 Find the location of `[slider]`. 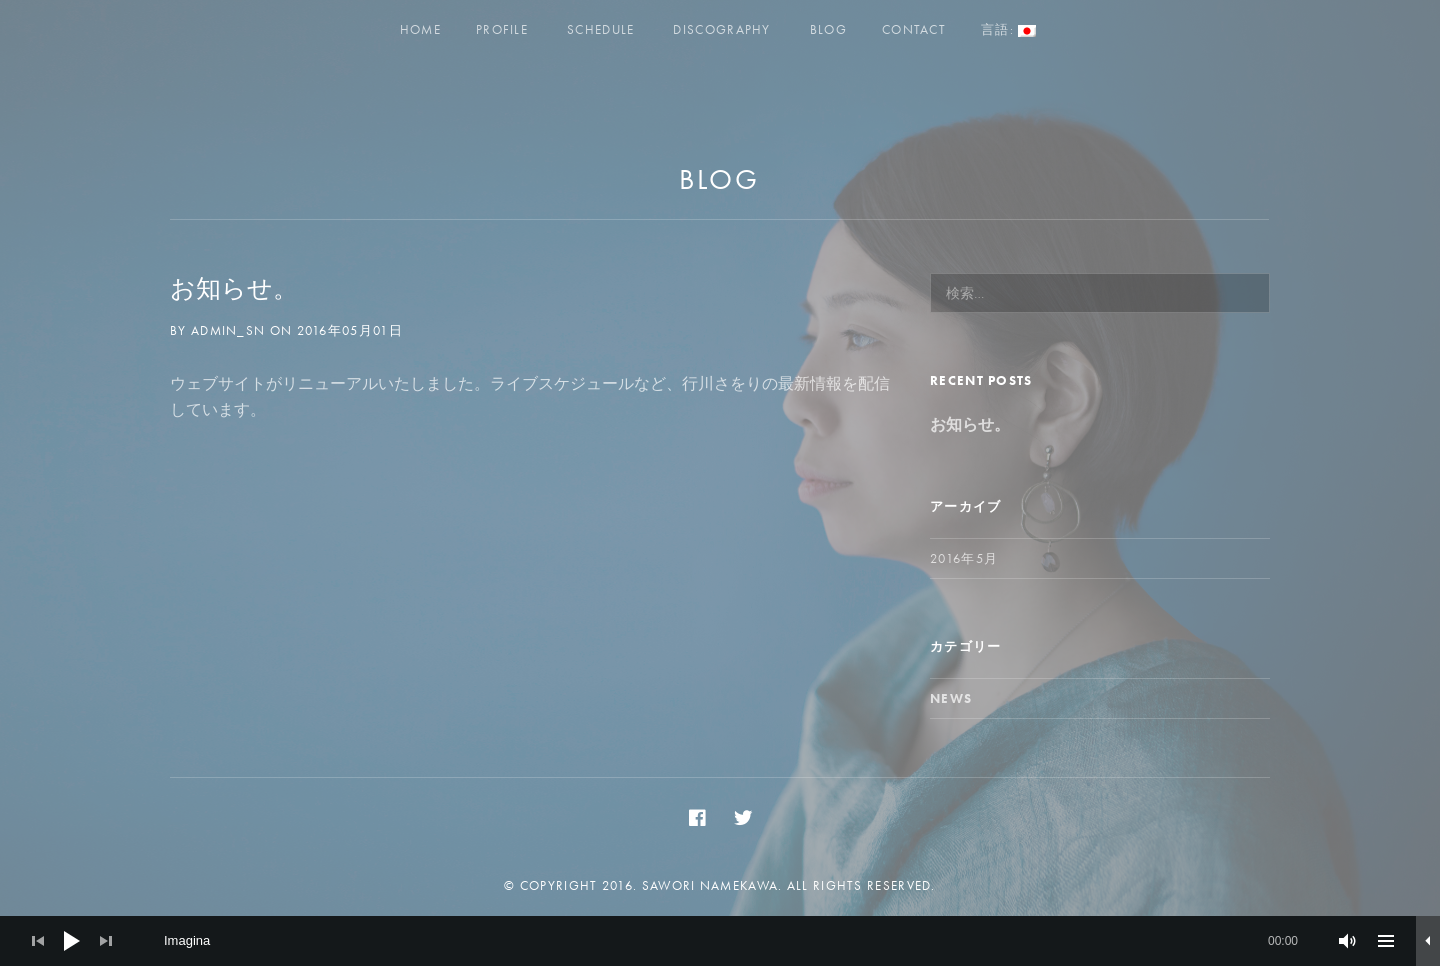

[slider] is located at coordinates (731, 941).